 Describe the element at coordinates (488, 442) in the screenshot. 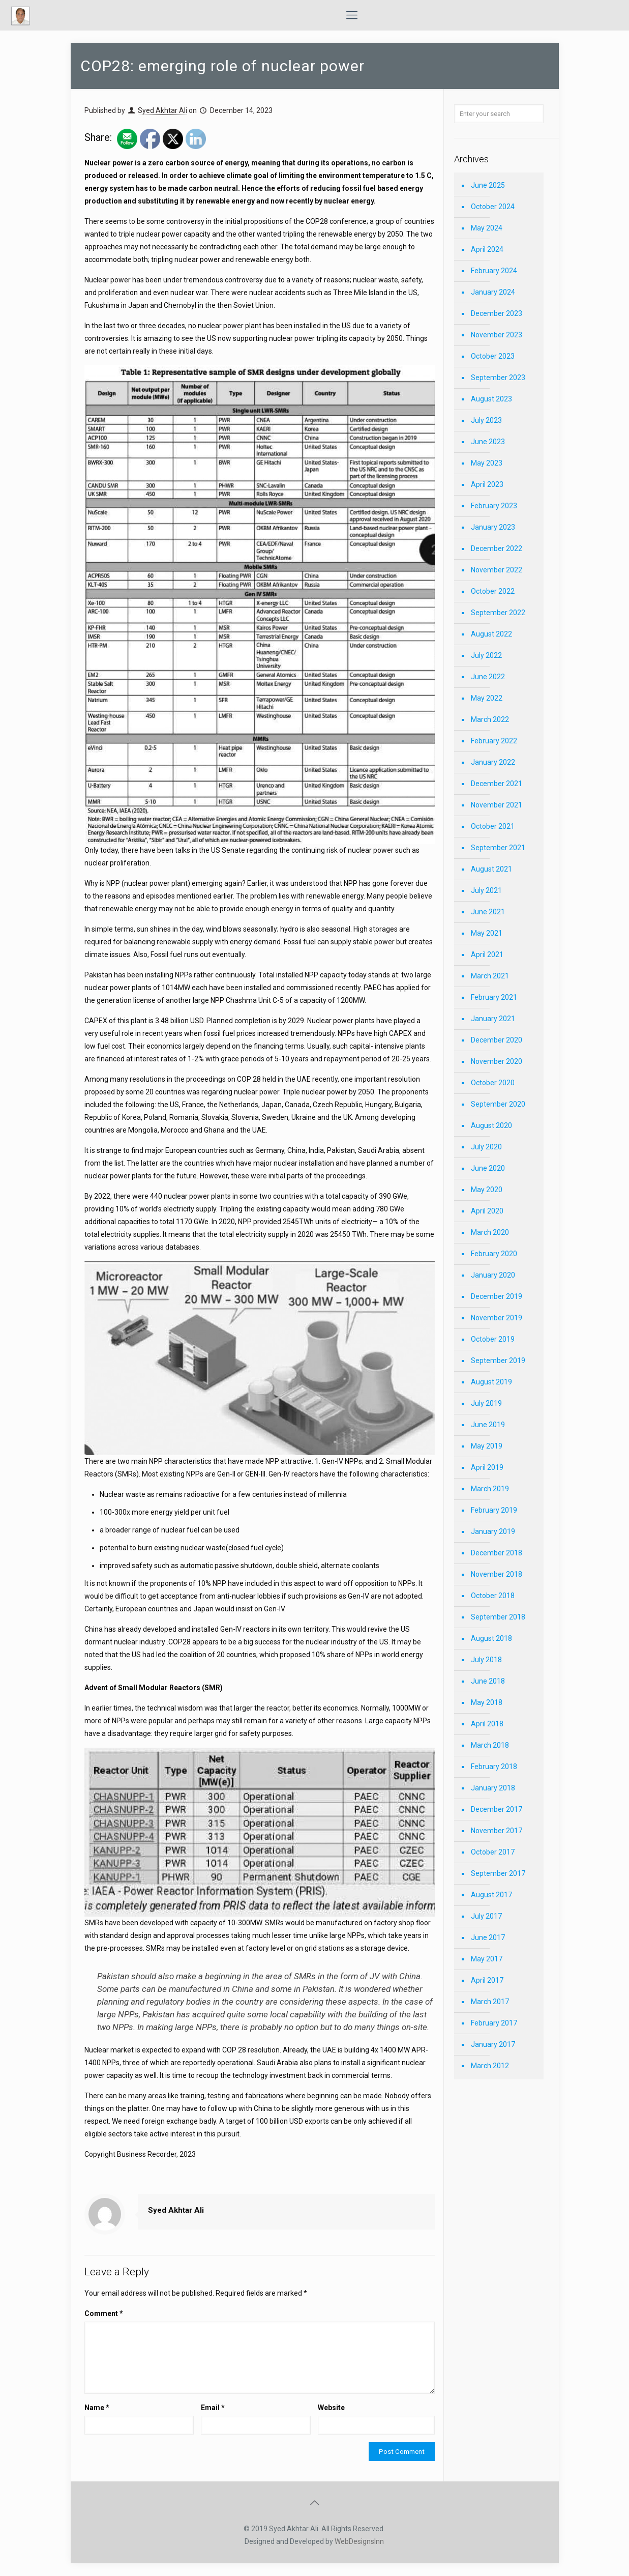

I see `June 2023` at that location.